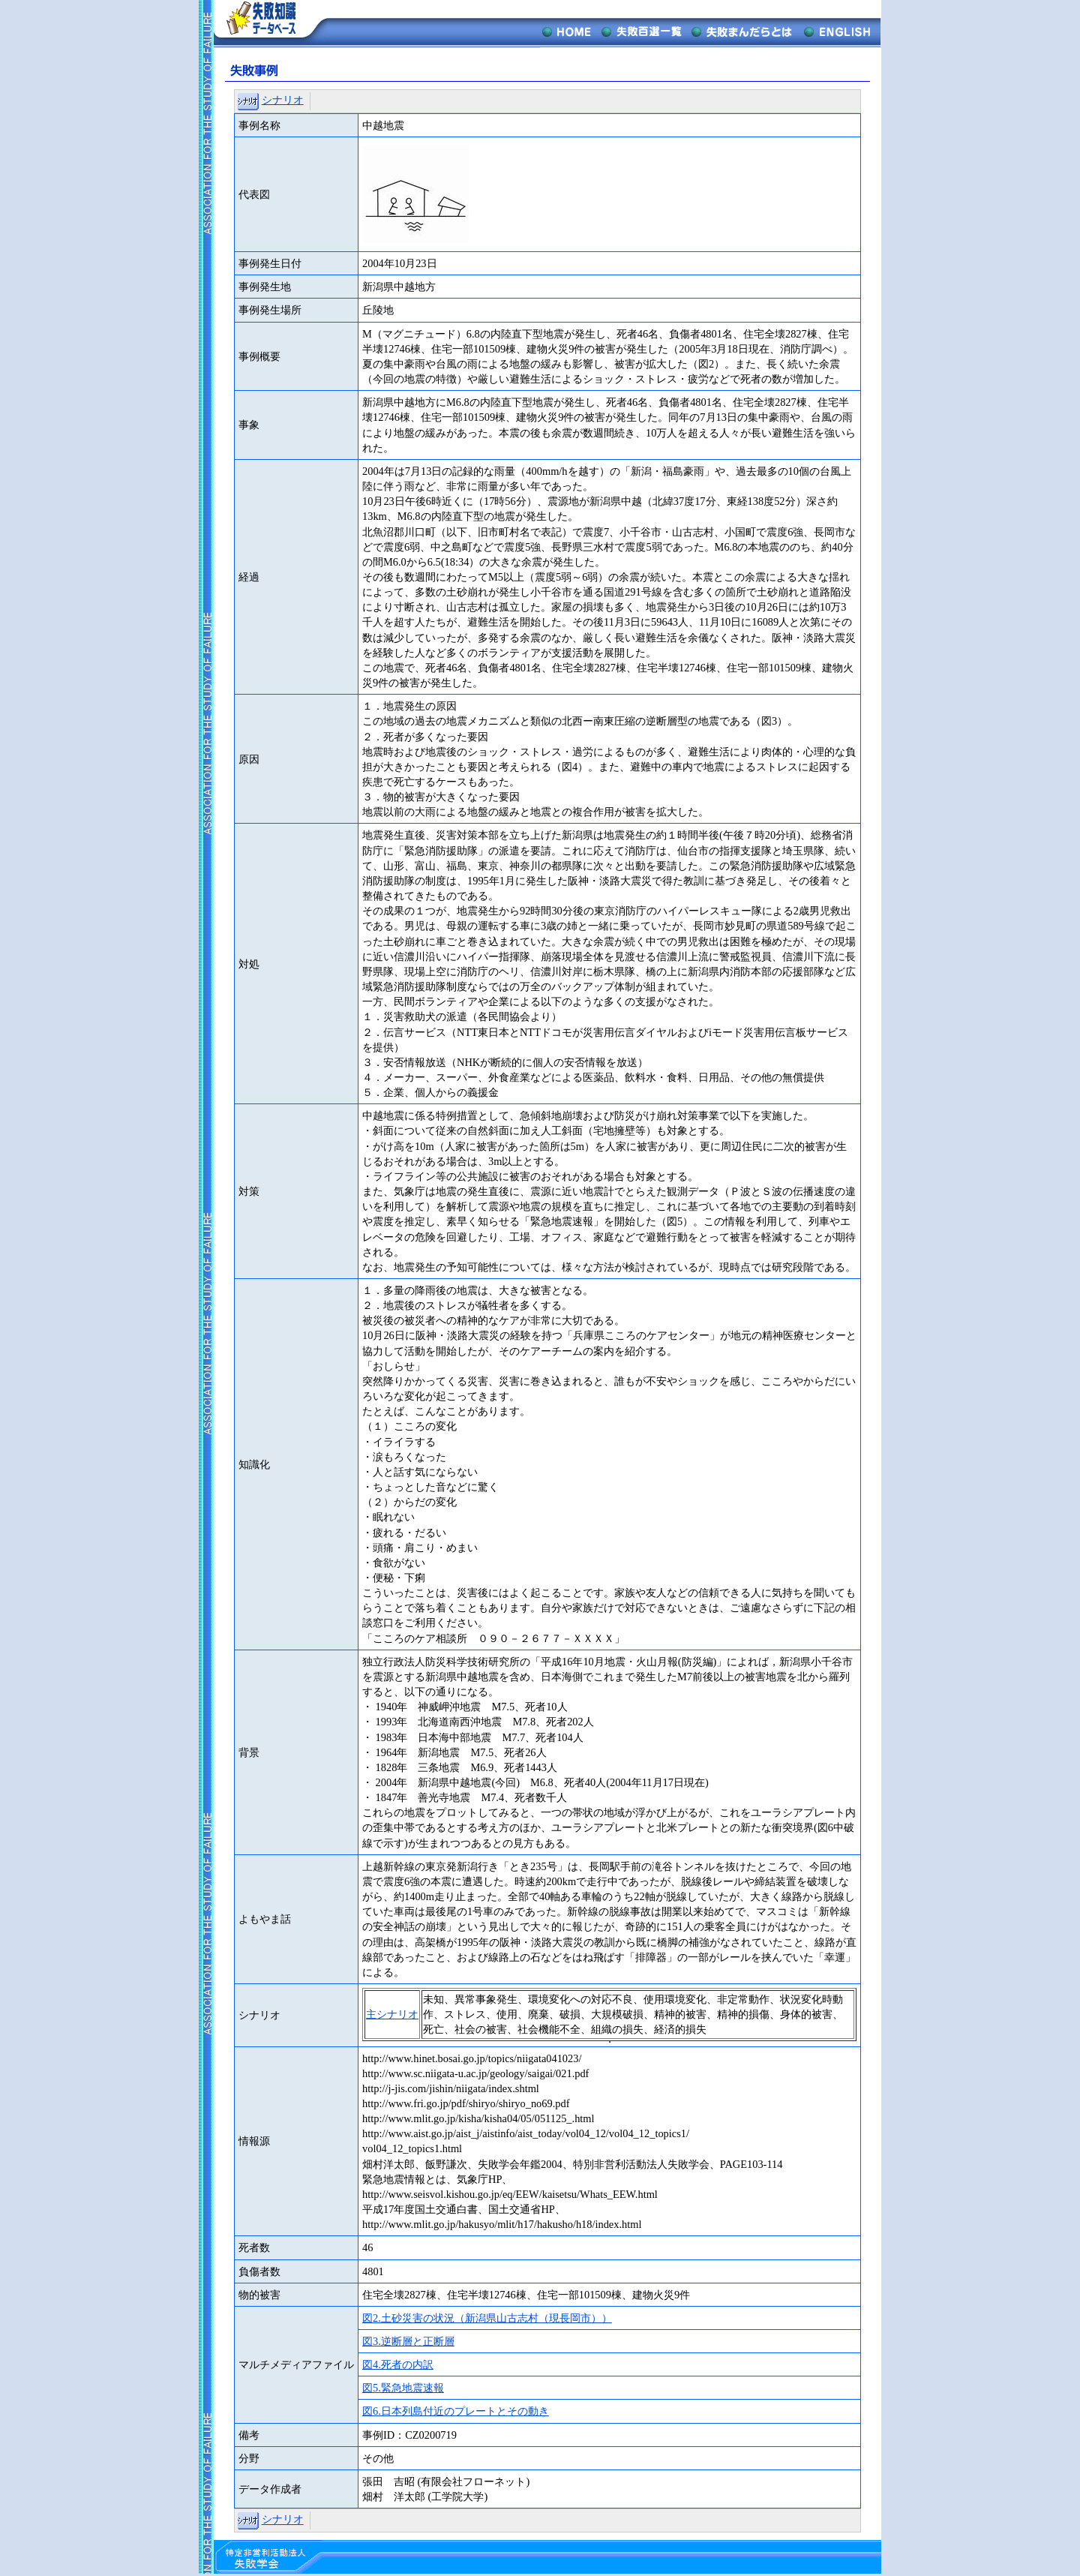  Describe the element at coordinates (455, 2411) in the screenshot. I see `図6.日本列島付近のプレートとその動き` at that location.